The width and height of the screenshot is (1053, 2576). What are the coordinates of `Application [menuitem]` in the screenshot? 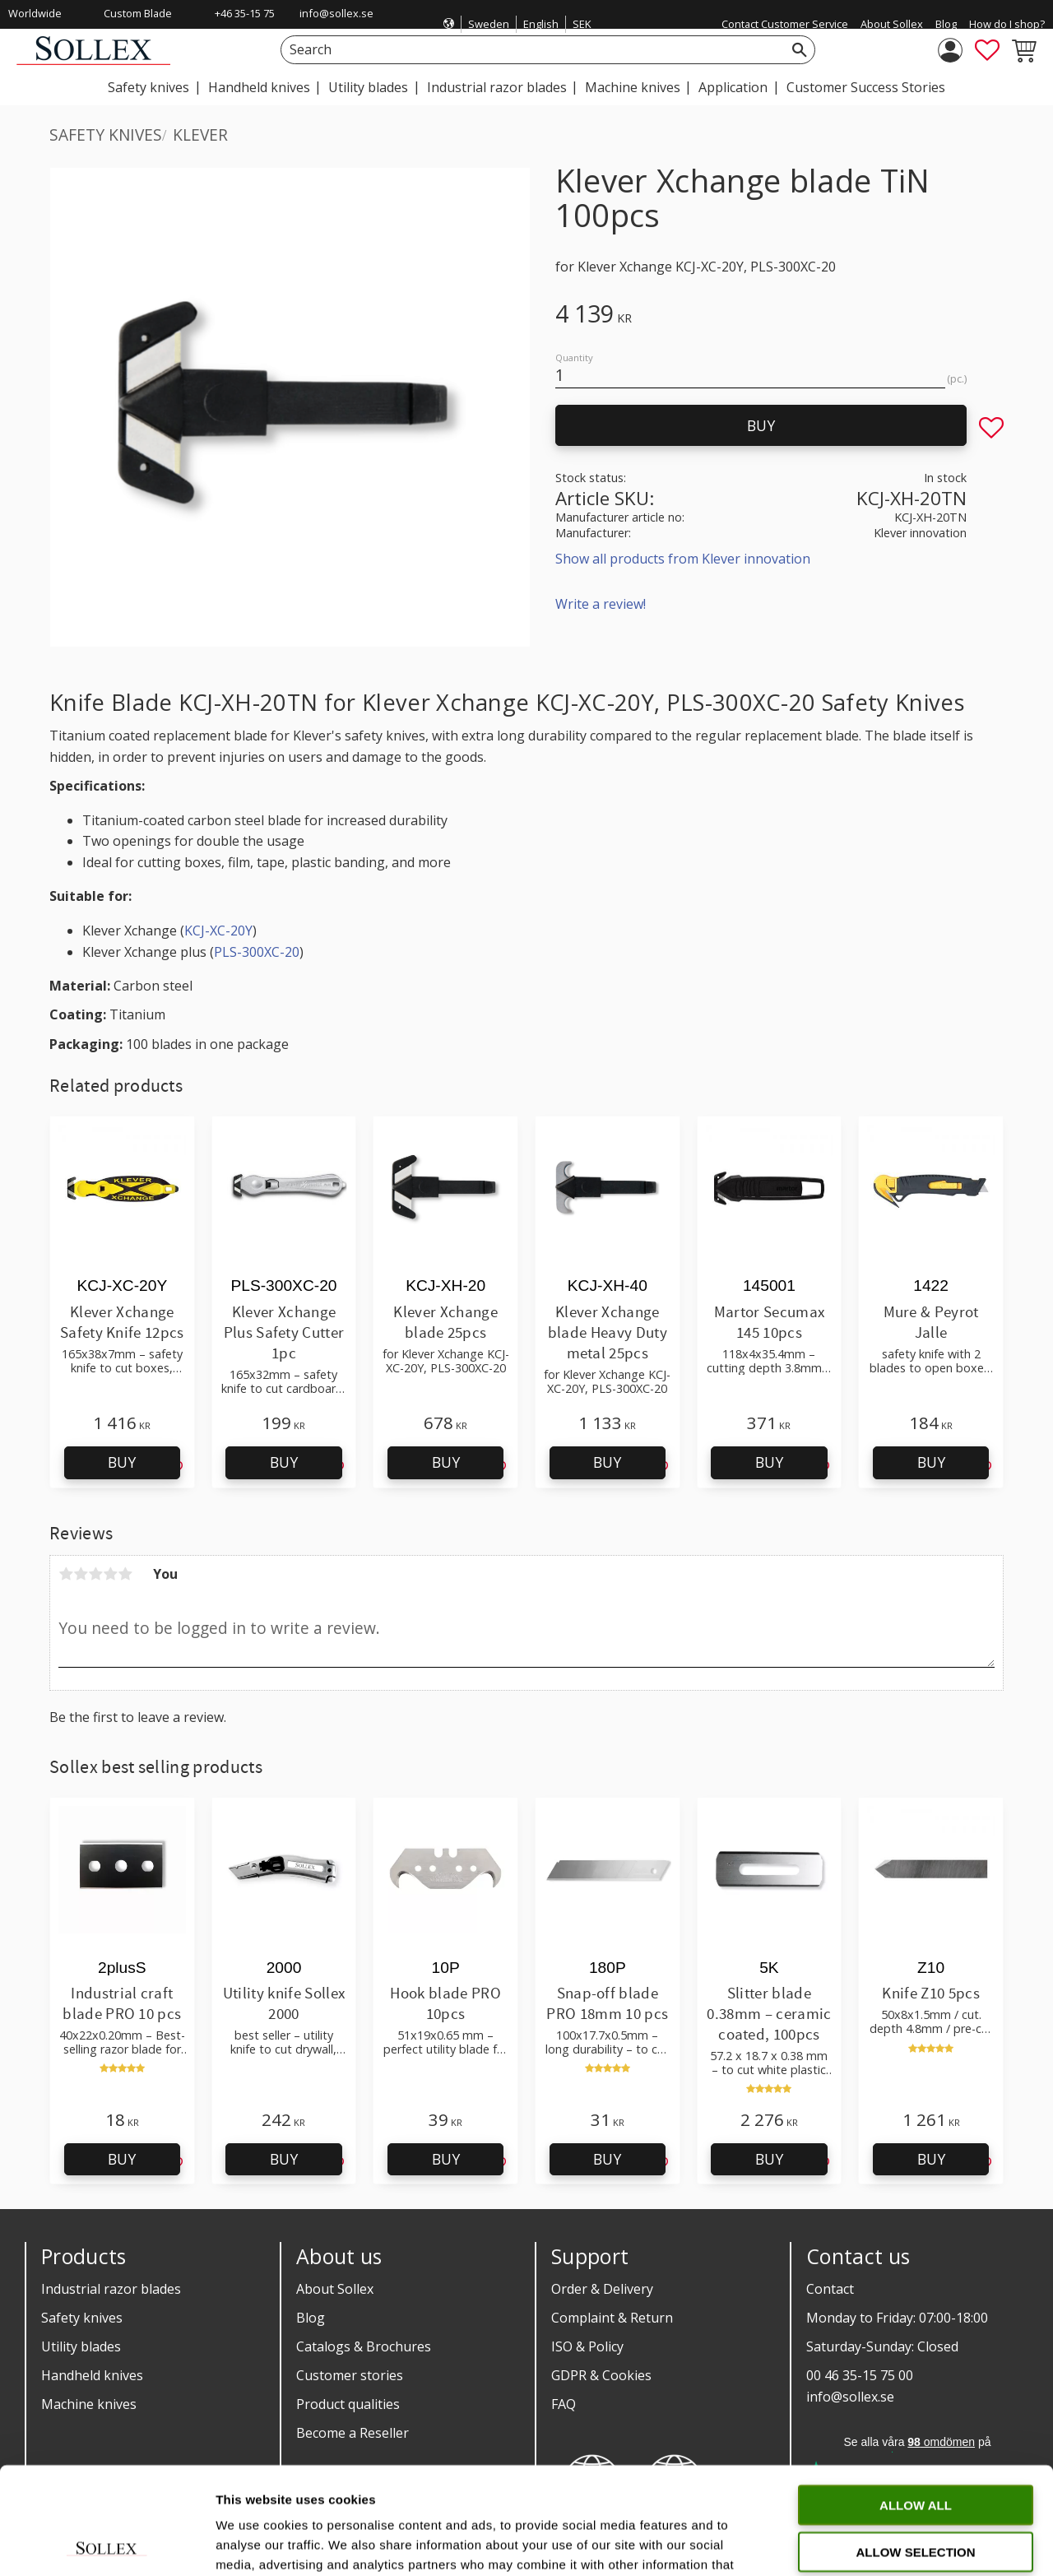 It's located at (733, 87).